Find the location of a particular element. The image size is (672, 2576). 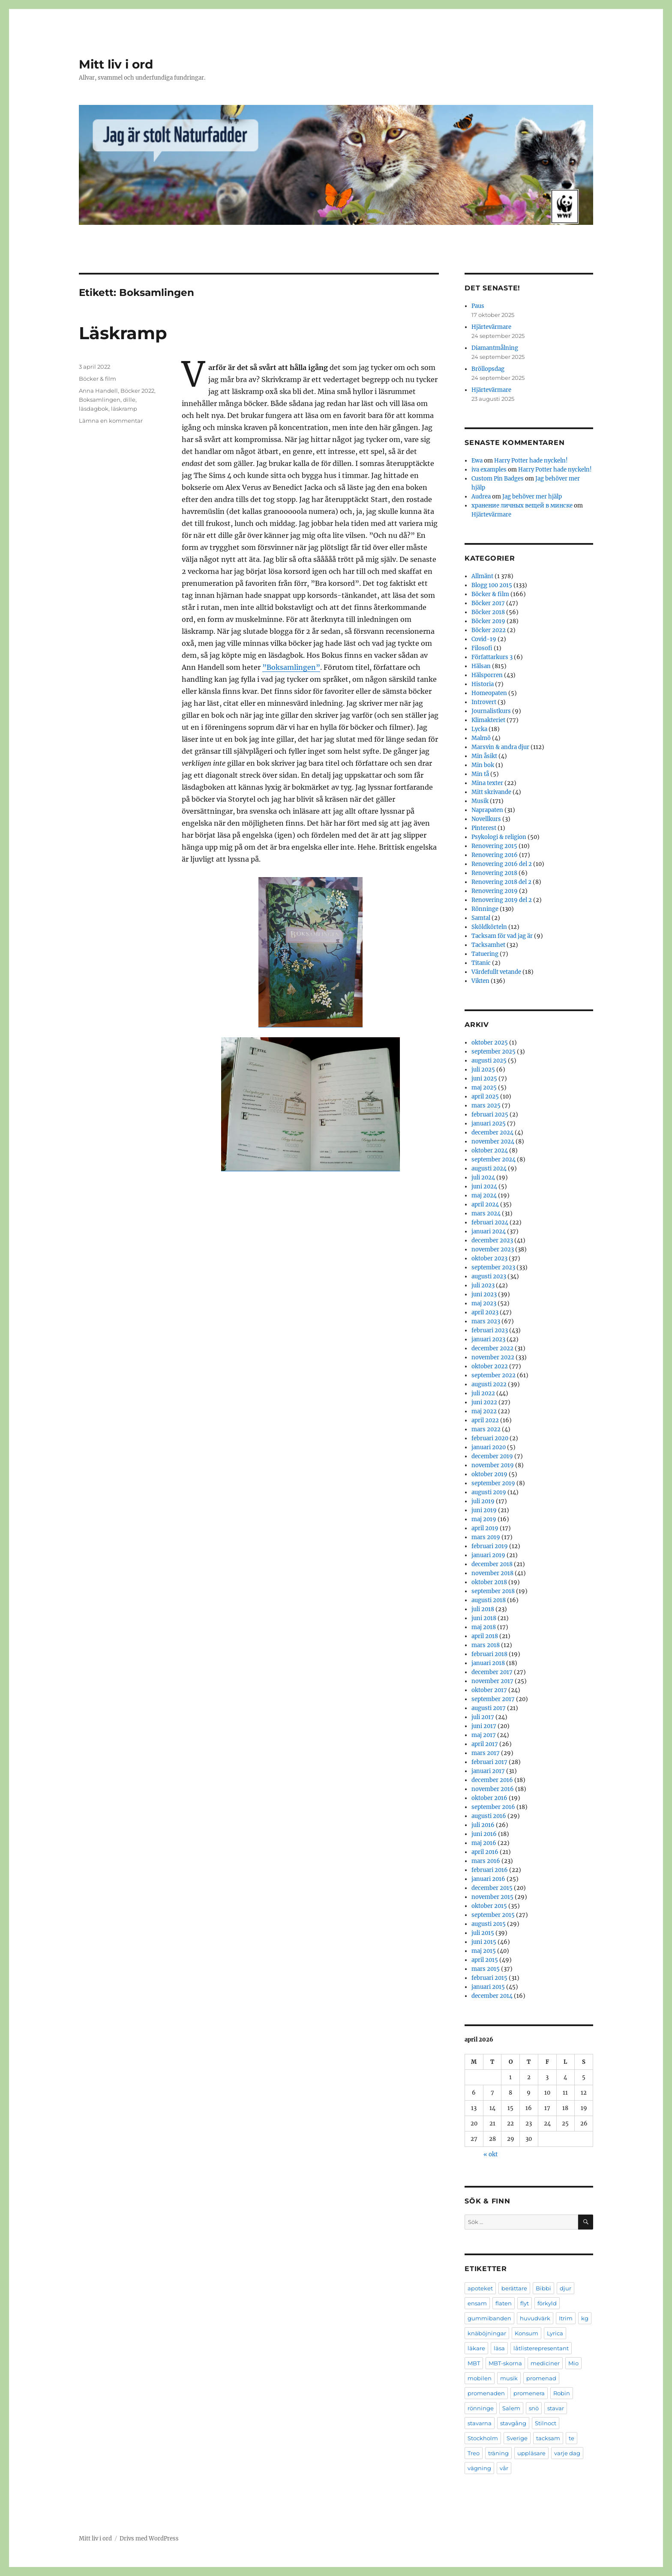

Mitt skrivande is located at coordinates (491, 792).